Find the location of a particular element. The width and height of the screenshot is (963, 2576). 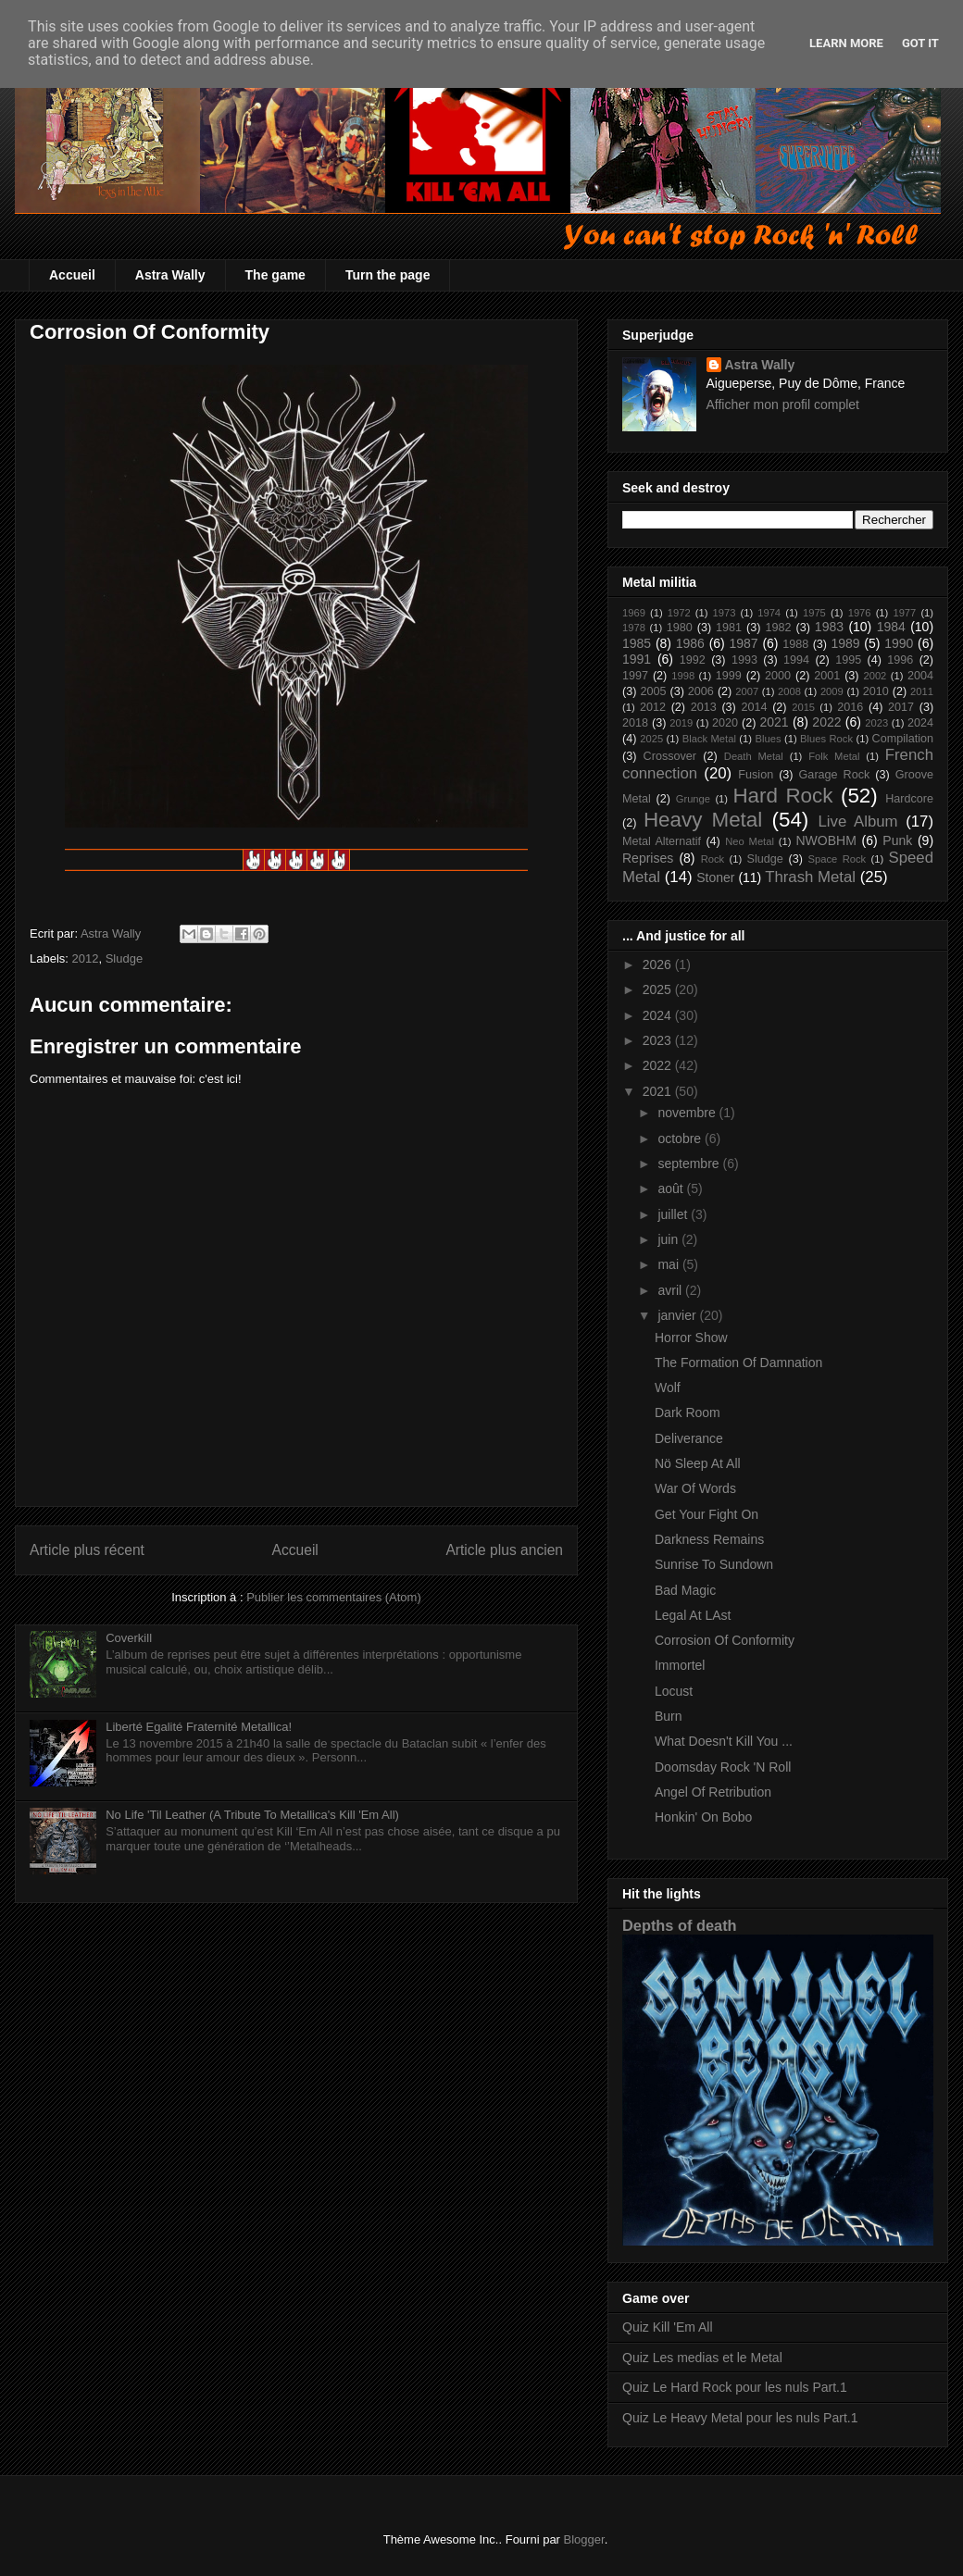

1984 is located at coordinates (891, 626).